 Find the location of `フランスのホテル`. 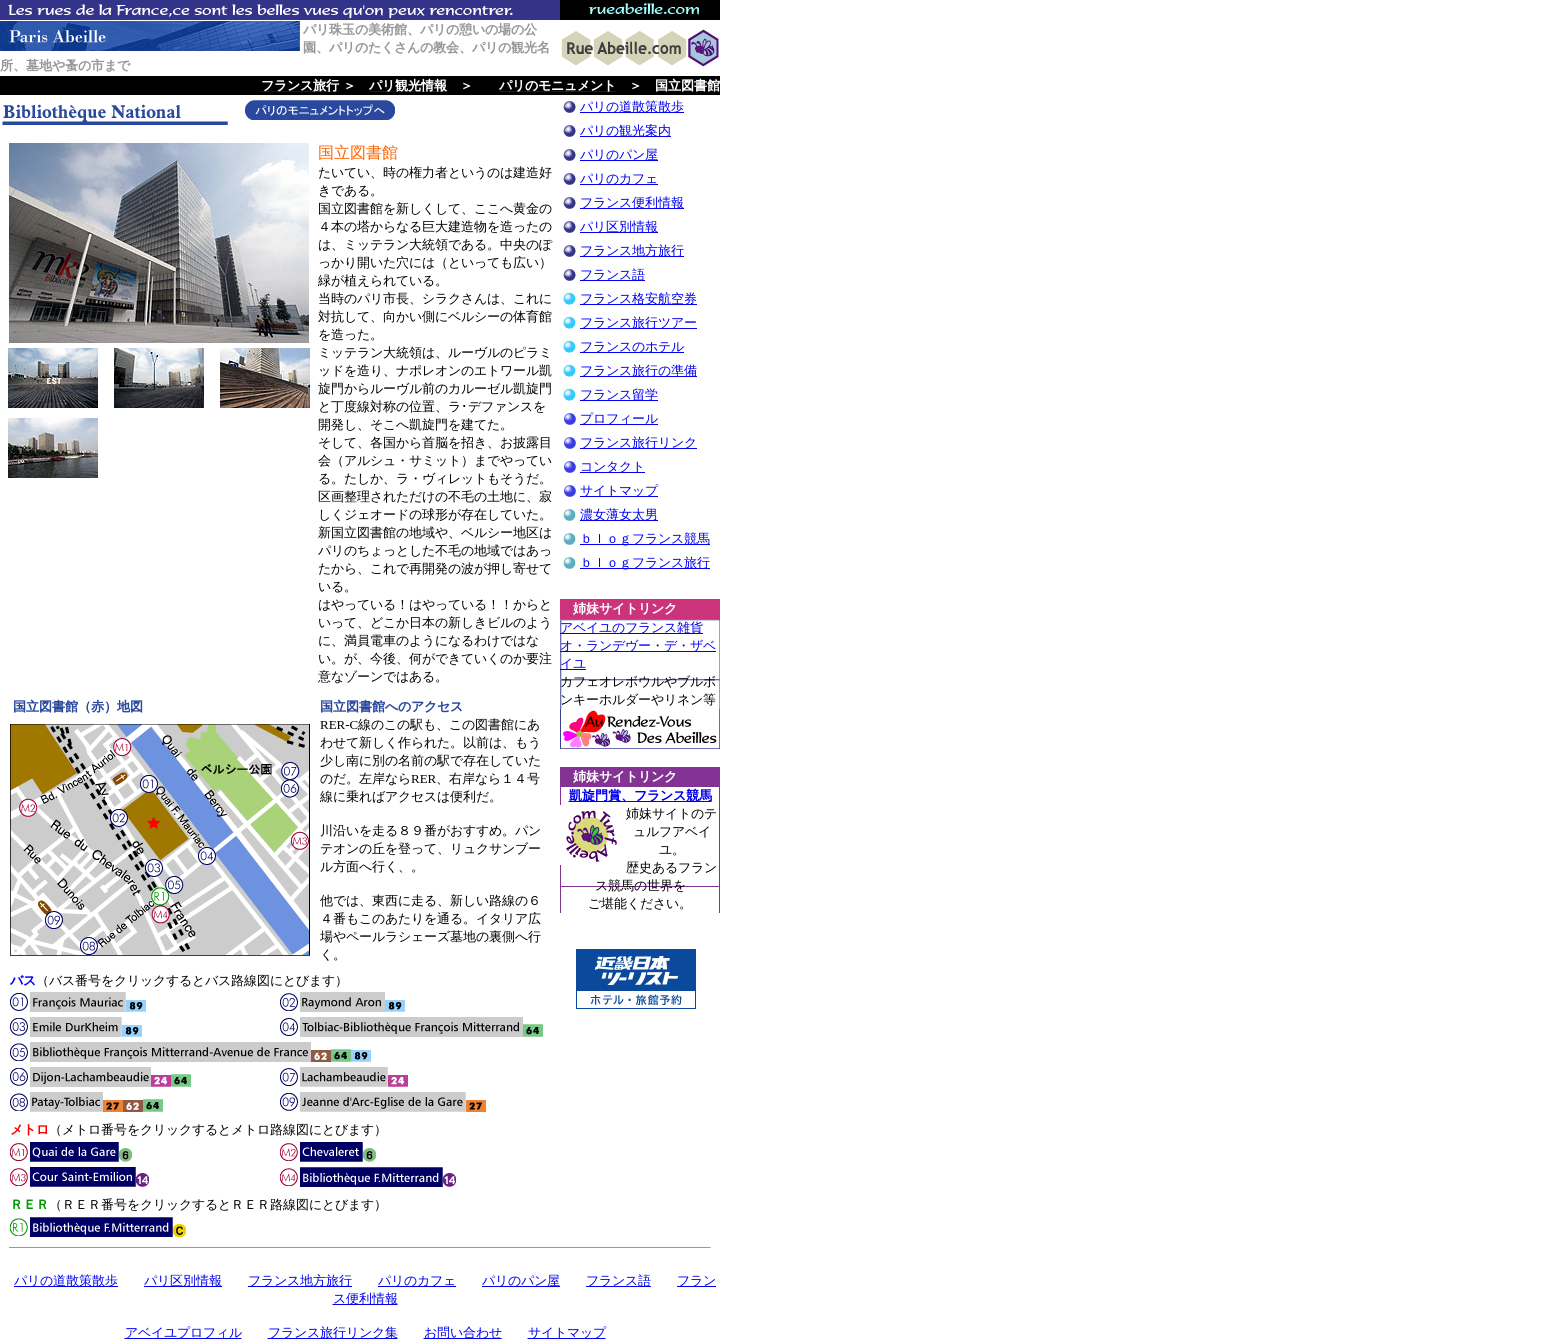

フランスのホテル is located at coordinates (632, 346).